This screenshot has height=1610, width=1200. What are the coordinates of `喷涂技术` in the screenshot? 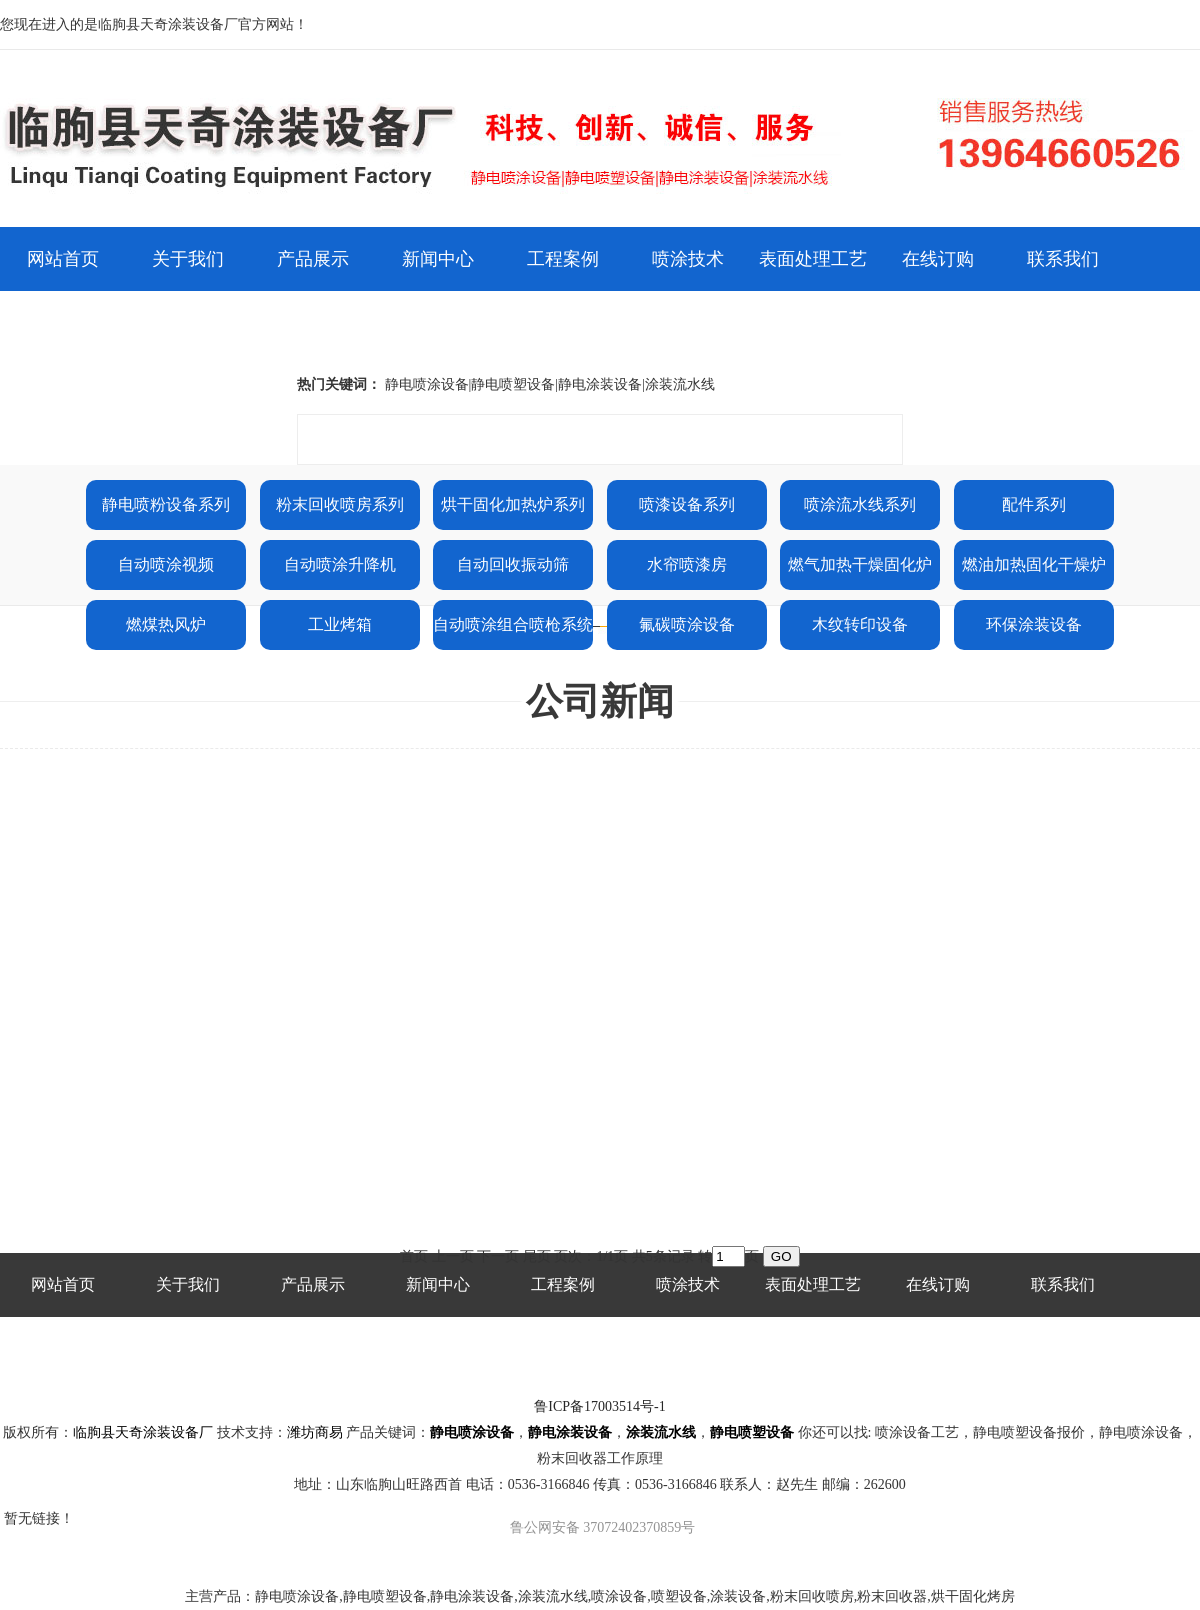 It's located at (688, 259).